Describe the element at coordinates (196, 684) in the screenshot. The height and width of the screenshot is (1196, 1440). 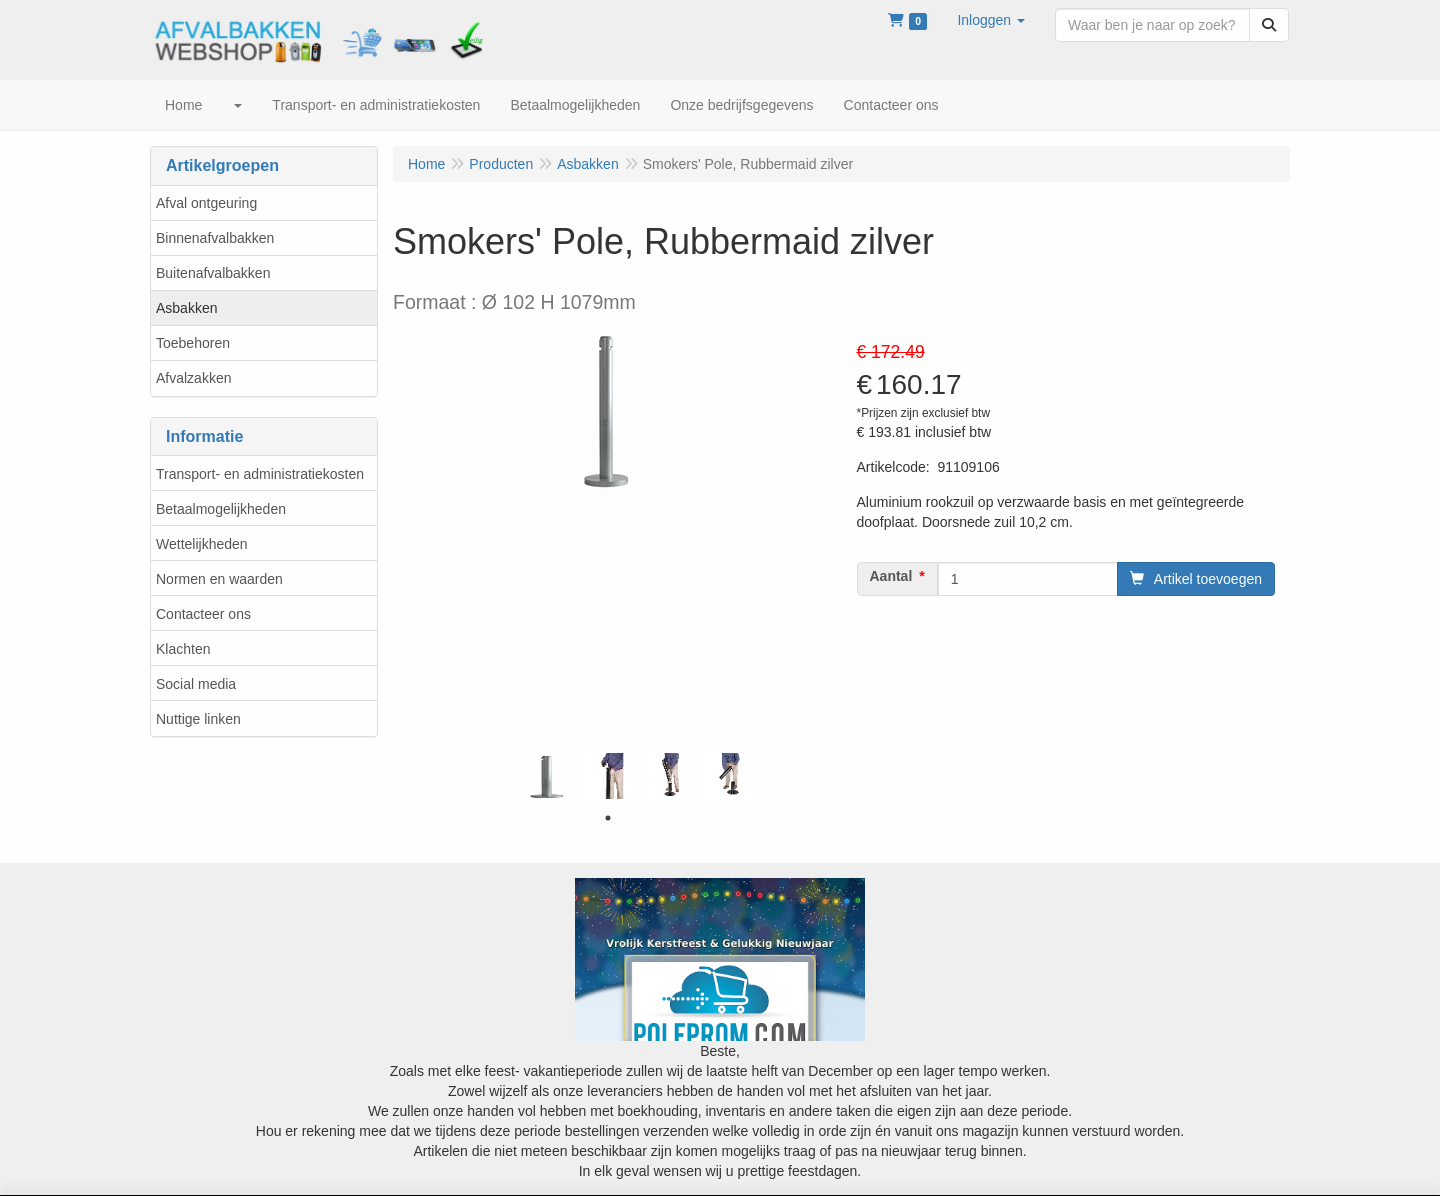
I see `Social media` at that location.